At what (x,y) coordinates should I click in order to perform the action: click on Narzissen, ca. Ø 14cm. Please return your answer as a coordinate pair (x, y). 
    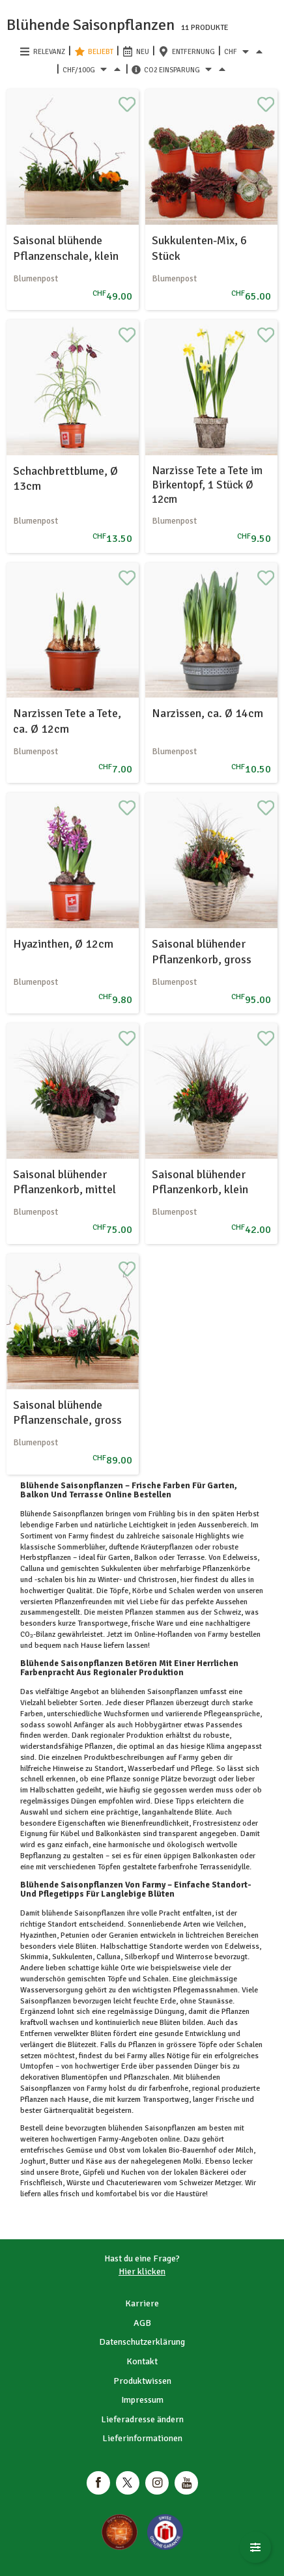
    Looking at the image, I should click on (207, 713).